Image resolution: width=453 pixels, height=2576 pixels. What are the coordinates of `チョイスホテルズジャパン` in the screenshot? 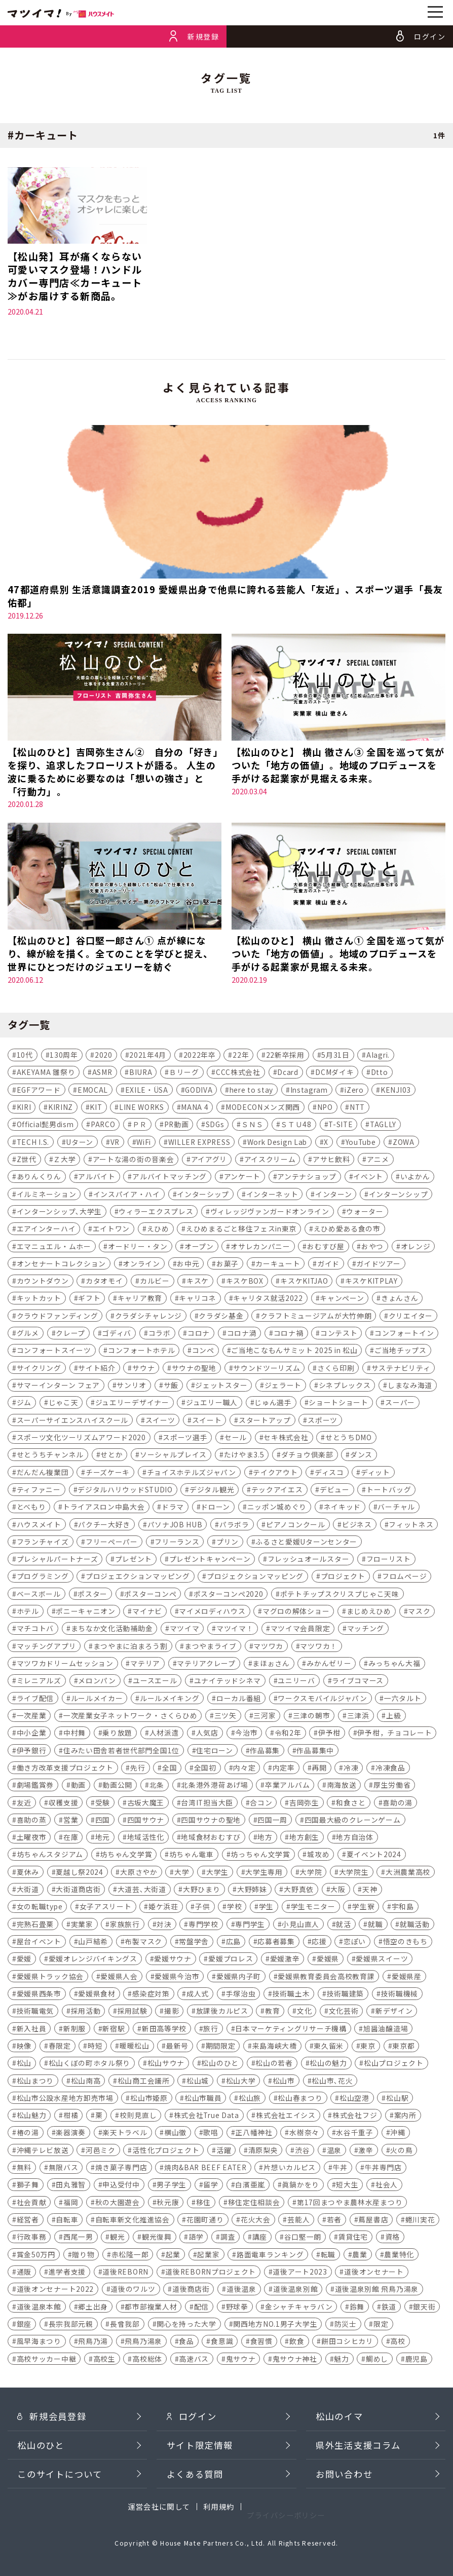 It's located at (191, 1474).